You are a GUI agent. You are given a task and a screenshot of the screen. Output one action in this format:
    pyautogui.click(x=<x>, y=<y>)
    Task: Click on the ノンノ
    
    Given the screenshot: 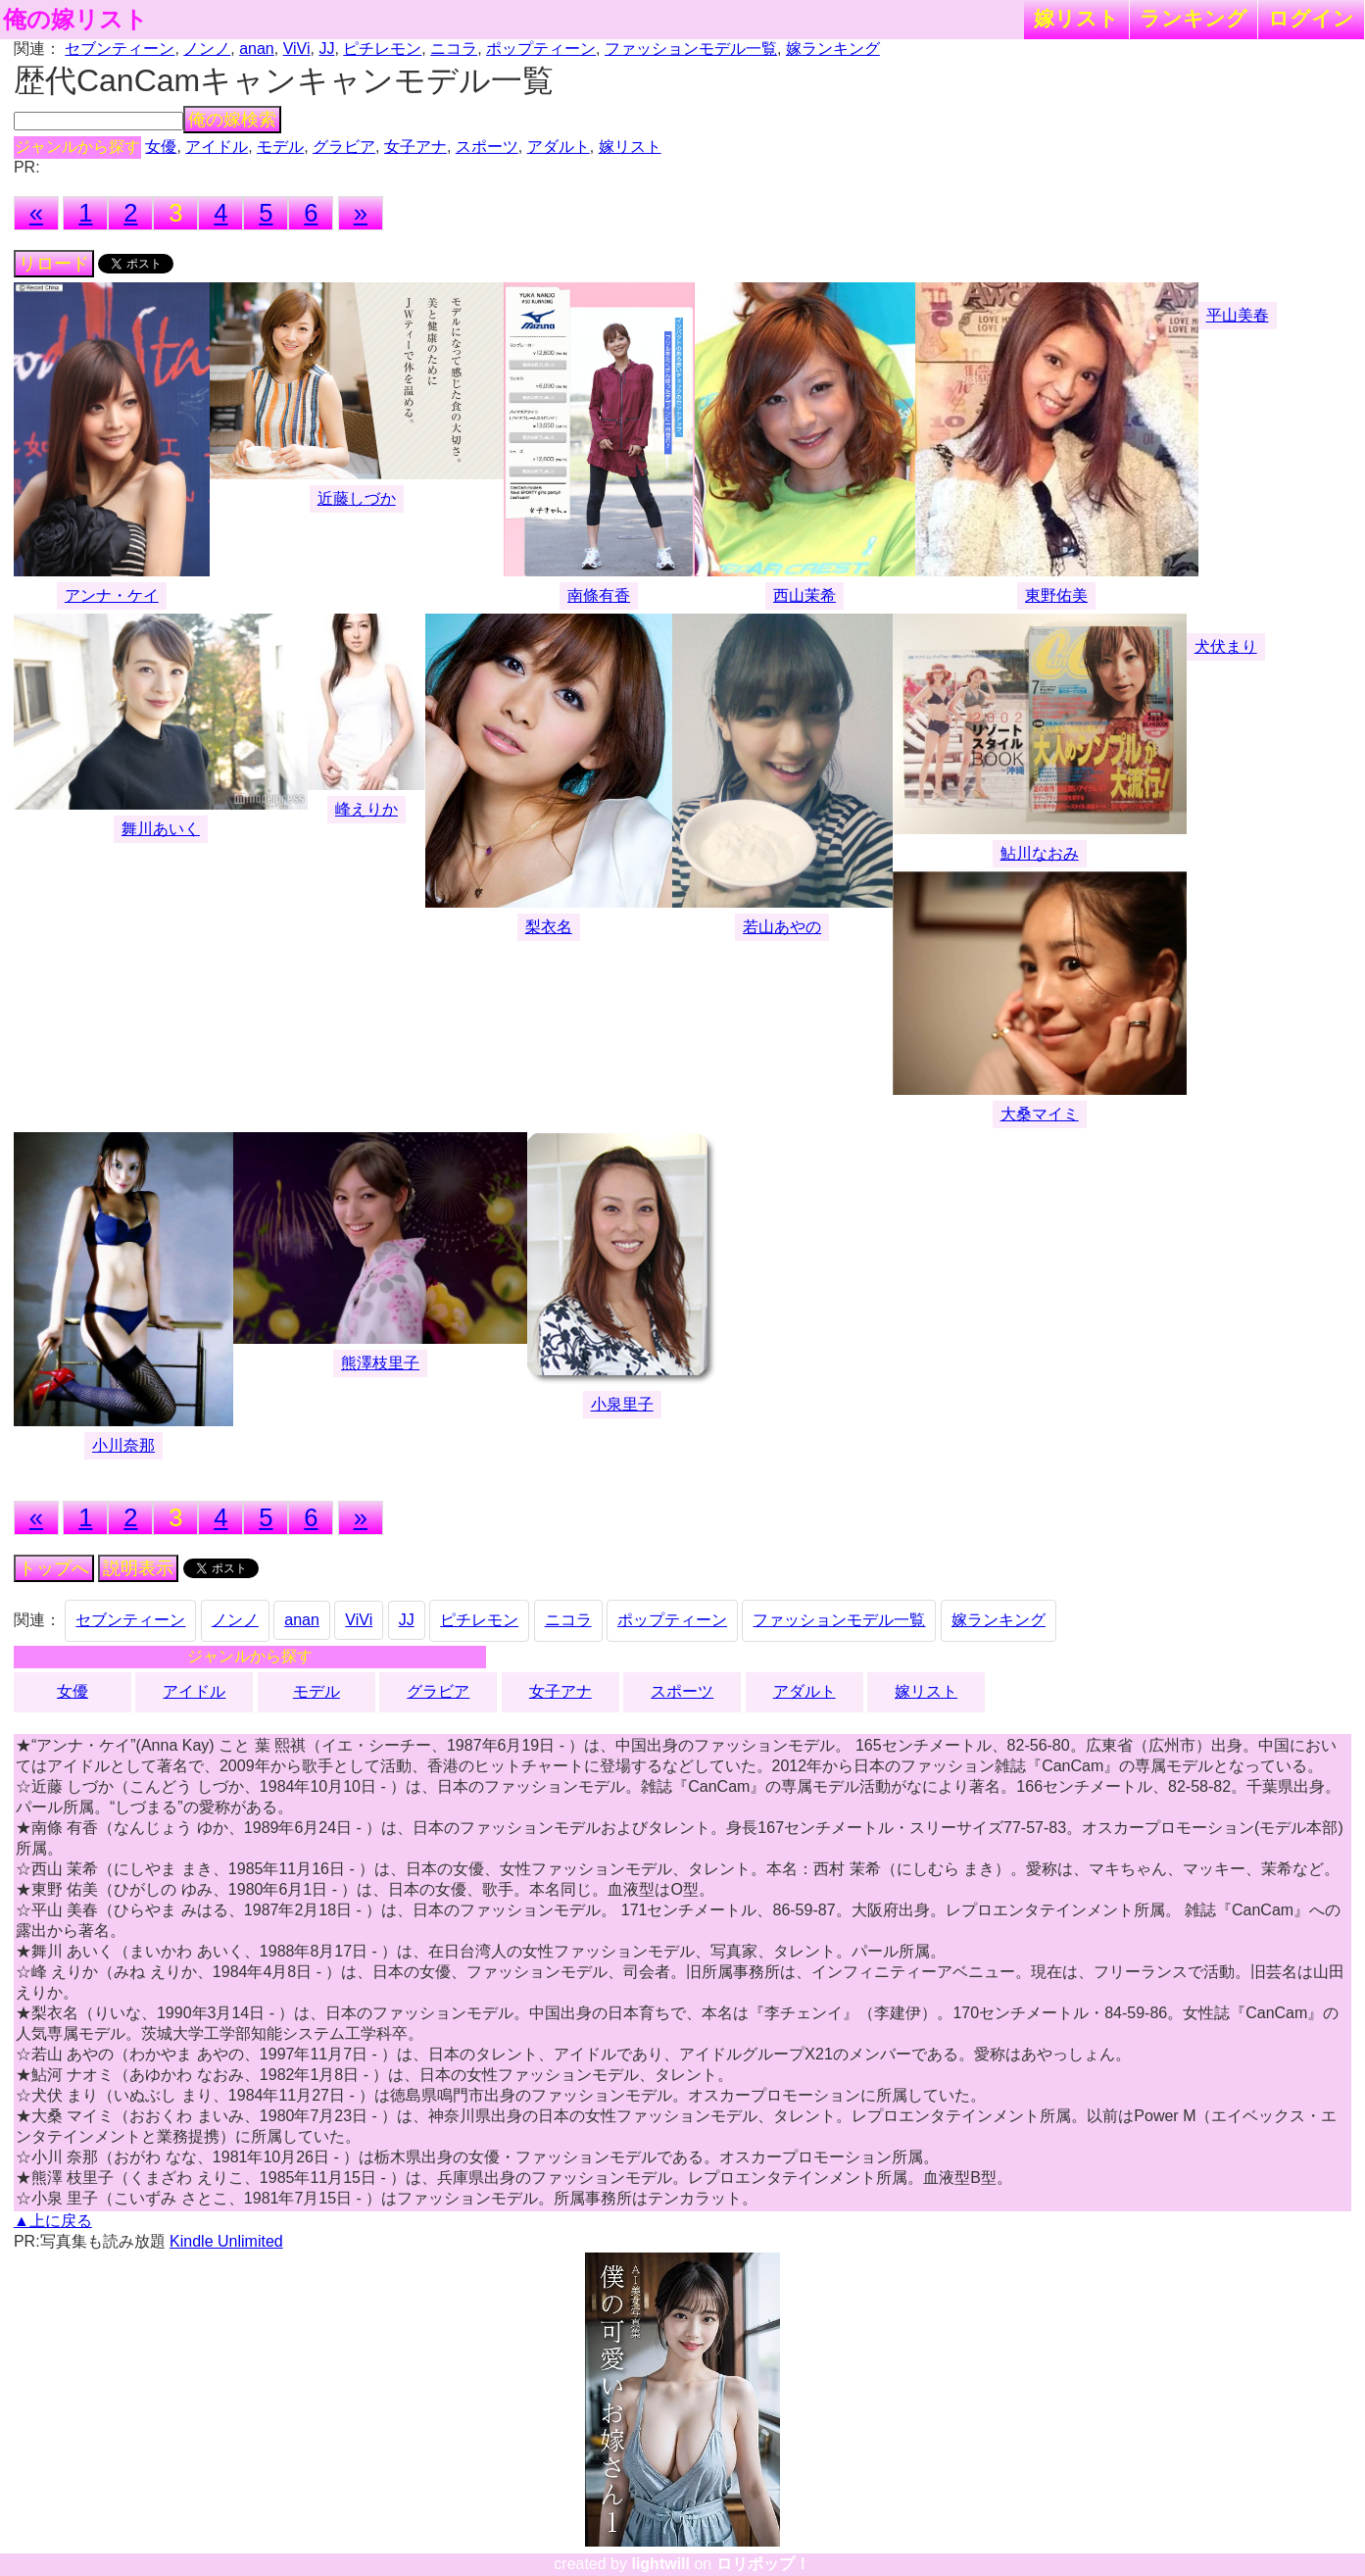 What is the action you would take?
    pyautogui.click(x=206, y=48)
    